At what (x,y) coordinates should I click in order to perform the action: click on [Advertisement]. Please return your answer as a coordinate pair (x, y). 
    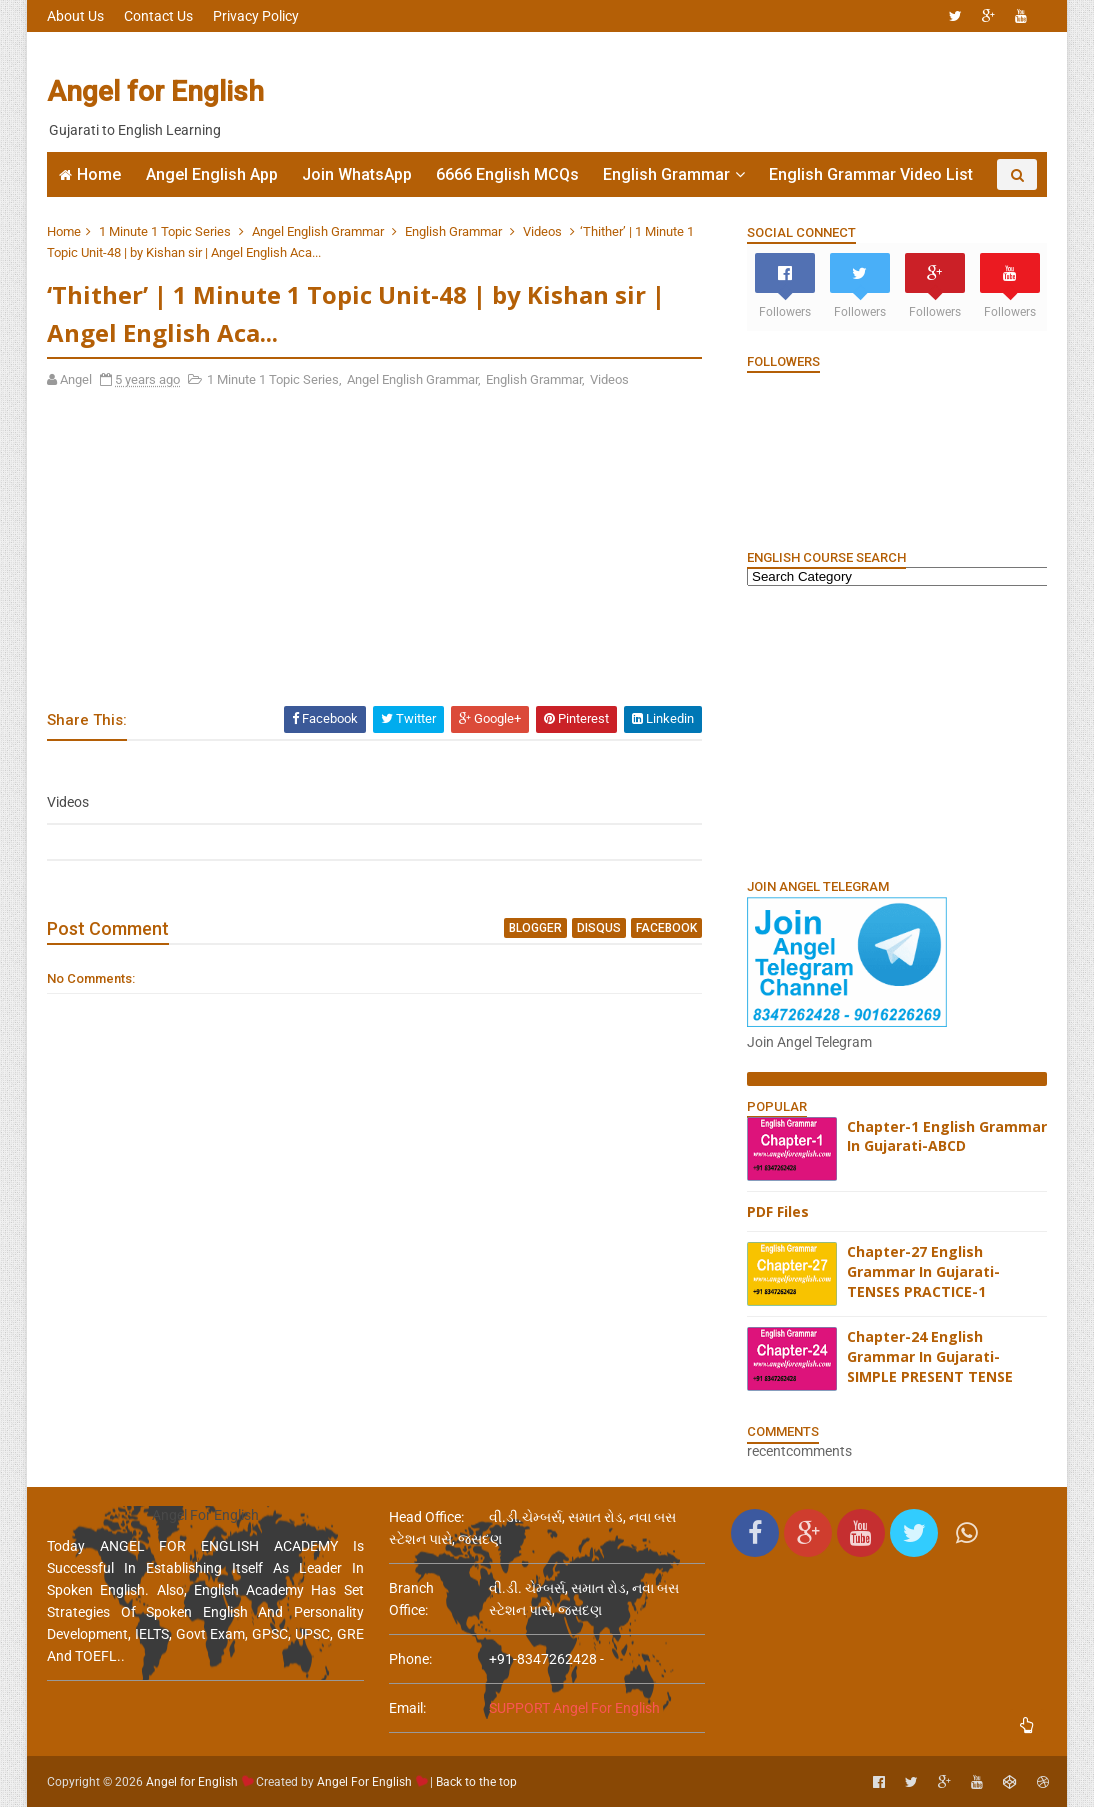
    Looking at the image, I should click on (682, 92).